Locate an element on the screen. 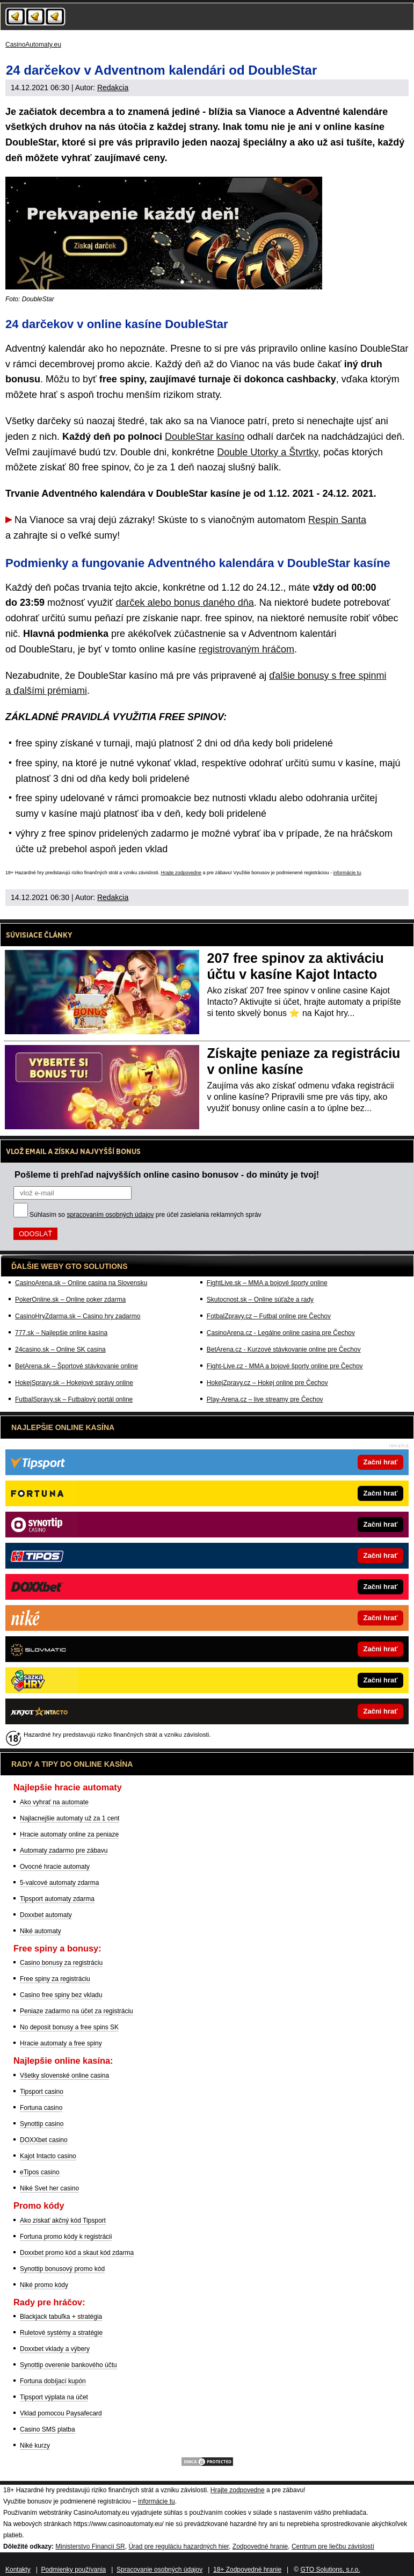 Image resolution: width=414 pixels, height=2576 pixels. DOXXbet casino is located at coordinates (44, 2140).